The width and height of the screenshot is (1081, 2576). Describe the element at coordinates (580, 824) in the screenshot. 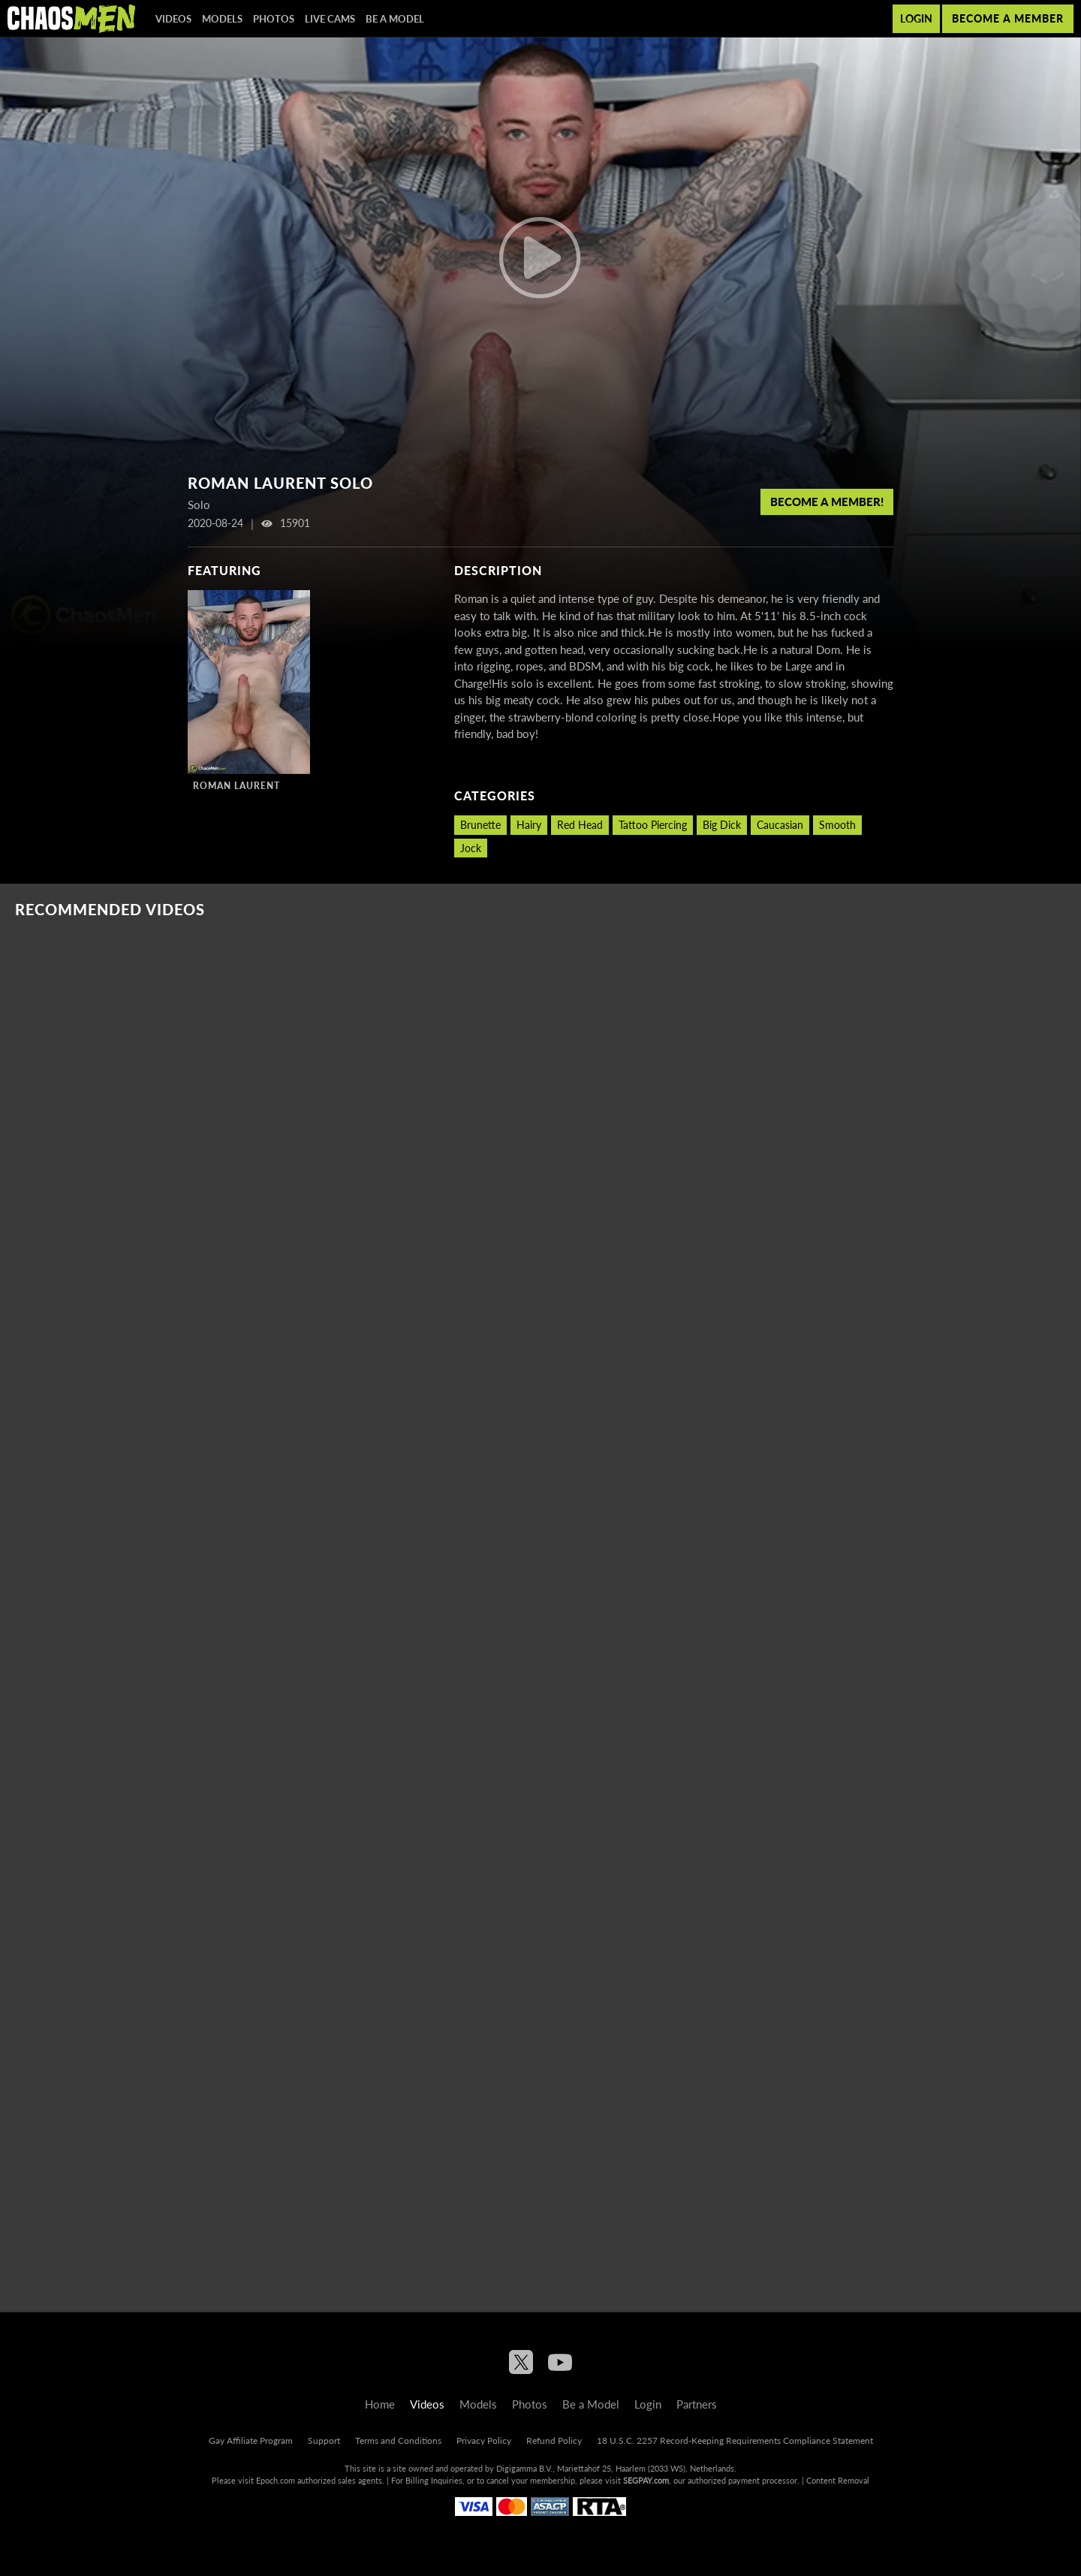

I see `Red Head` at that location.